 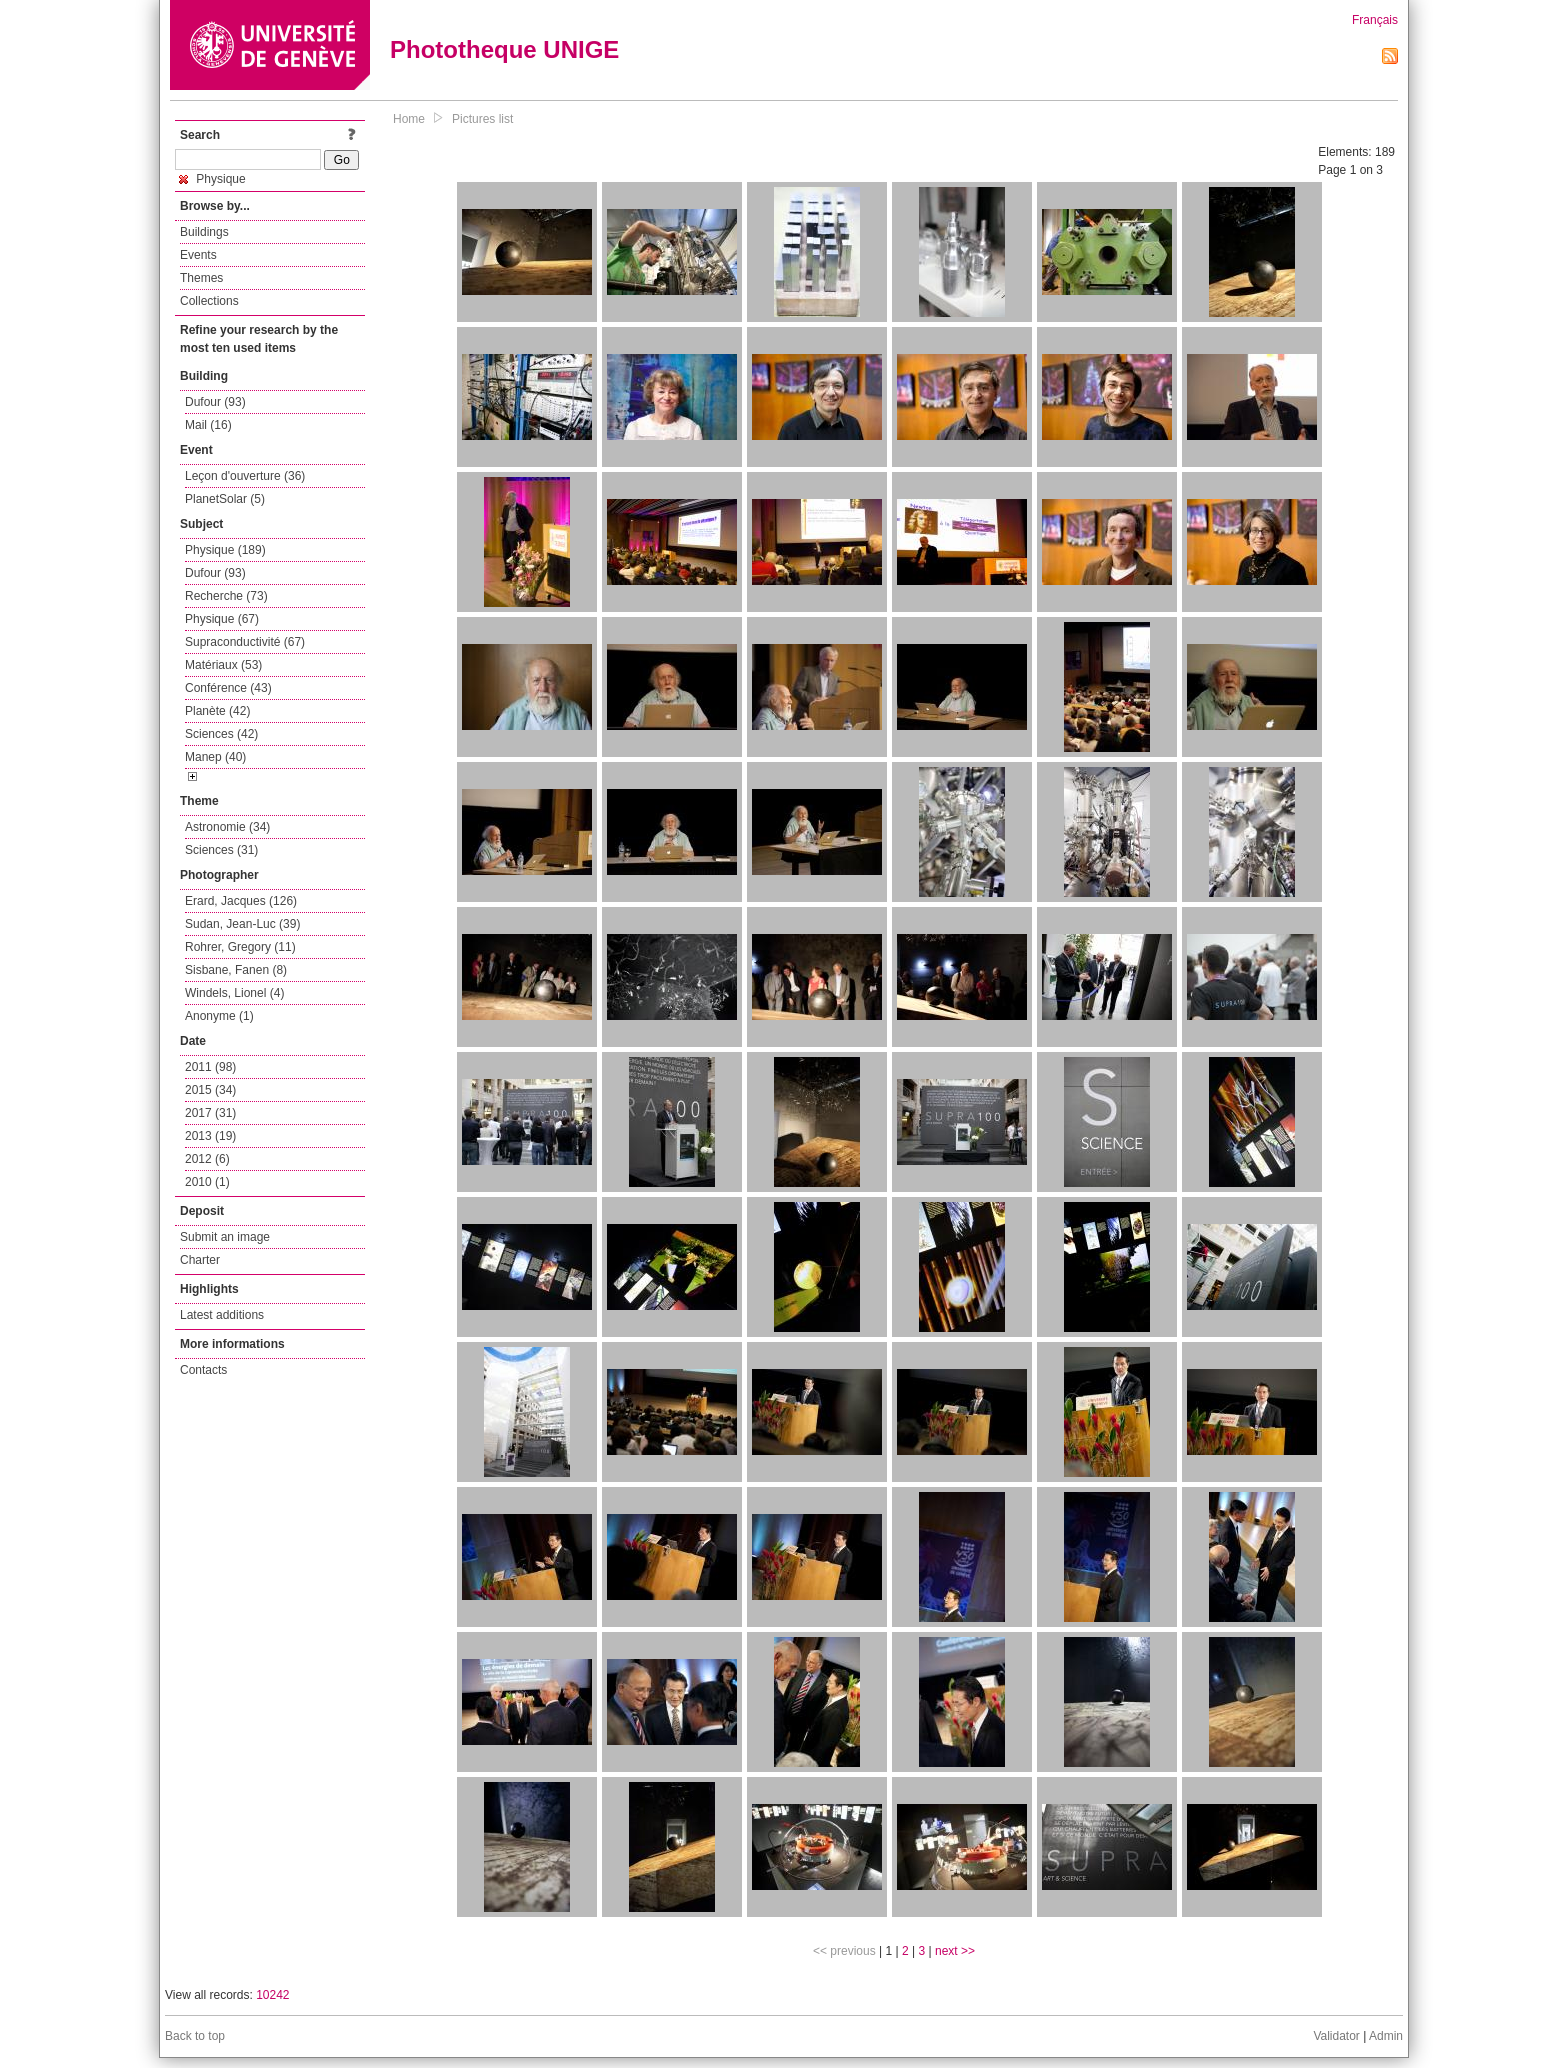 What do you see at coordinates (212, 179) in the screenshot?
I see `Physique` at bounding box center [212, 179].